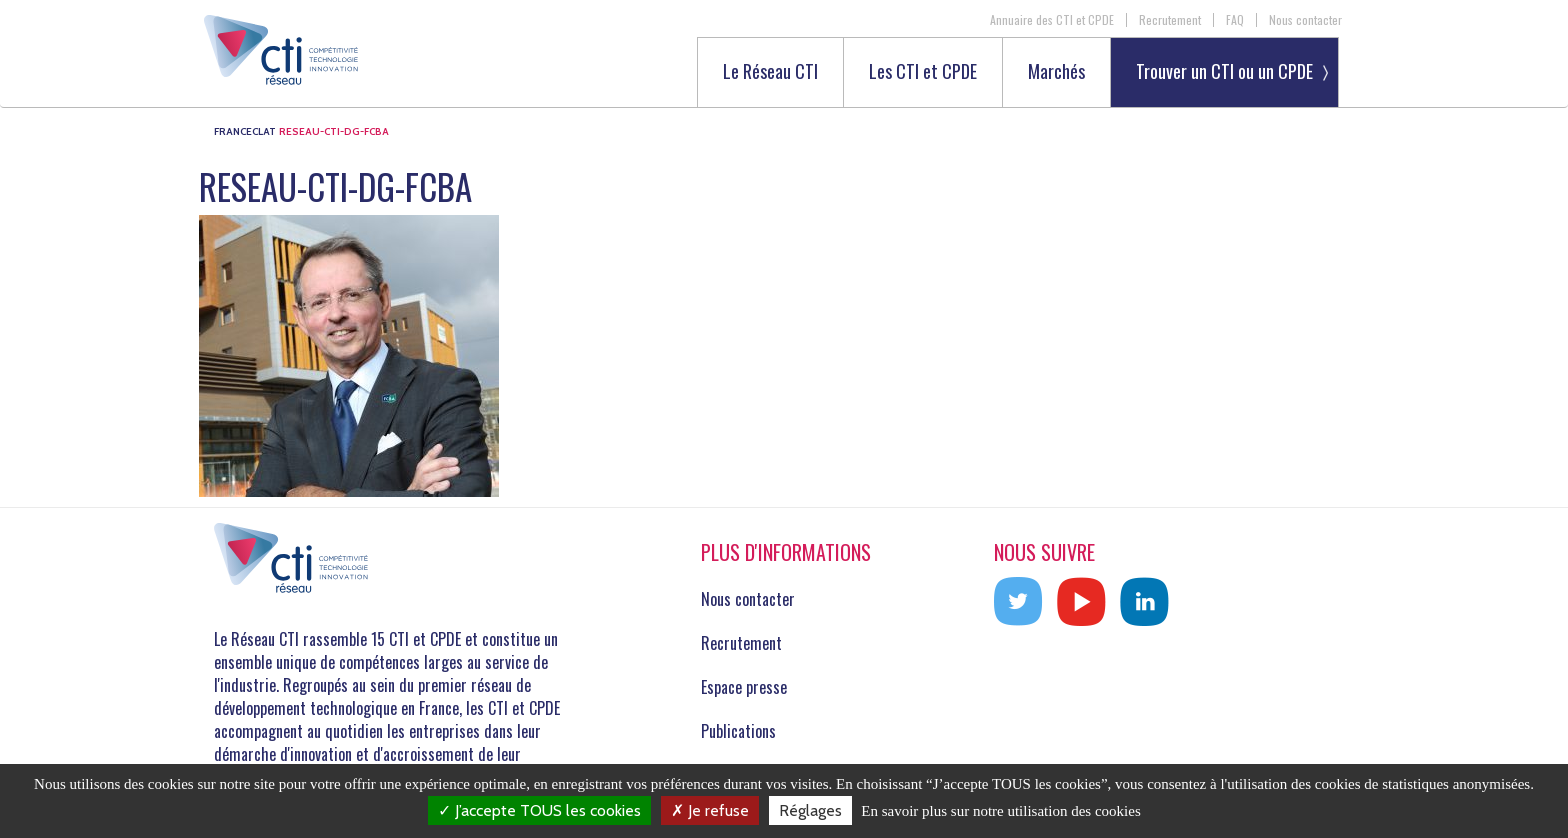  What do you see at coordinates (1235, 20) in the screenshot?
I see `FAQ` at bounding box center [1235, 20].